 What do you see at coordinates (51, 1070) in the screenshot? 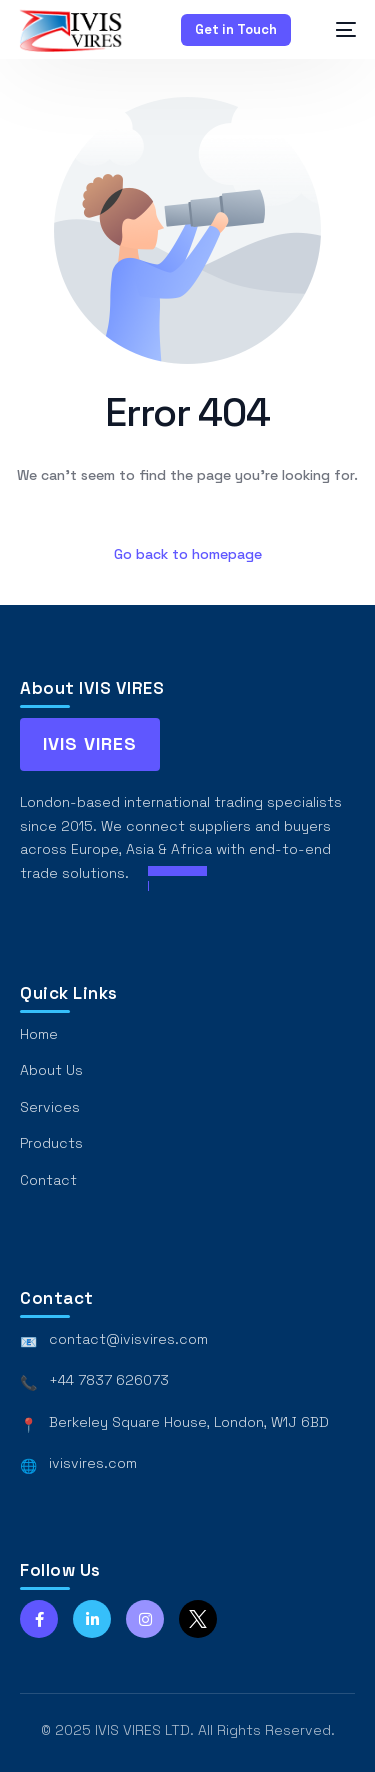
I see `About Us` at bounding box center [51, 1070].